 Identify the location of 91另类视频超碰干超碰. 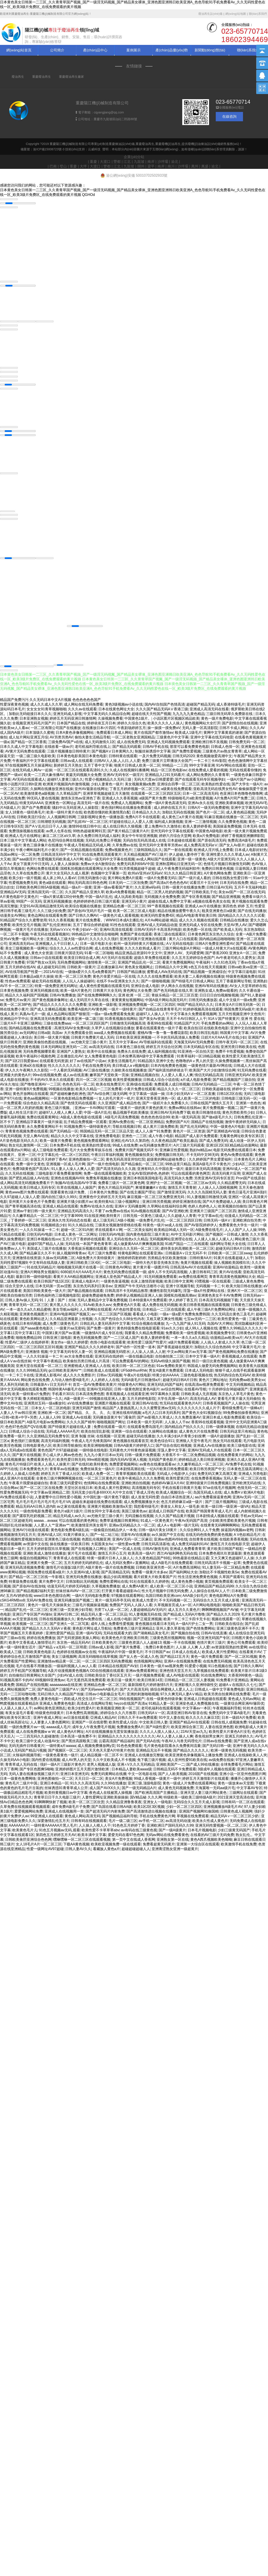
(137, 868).